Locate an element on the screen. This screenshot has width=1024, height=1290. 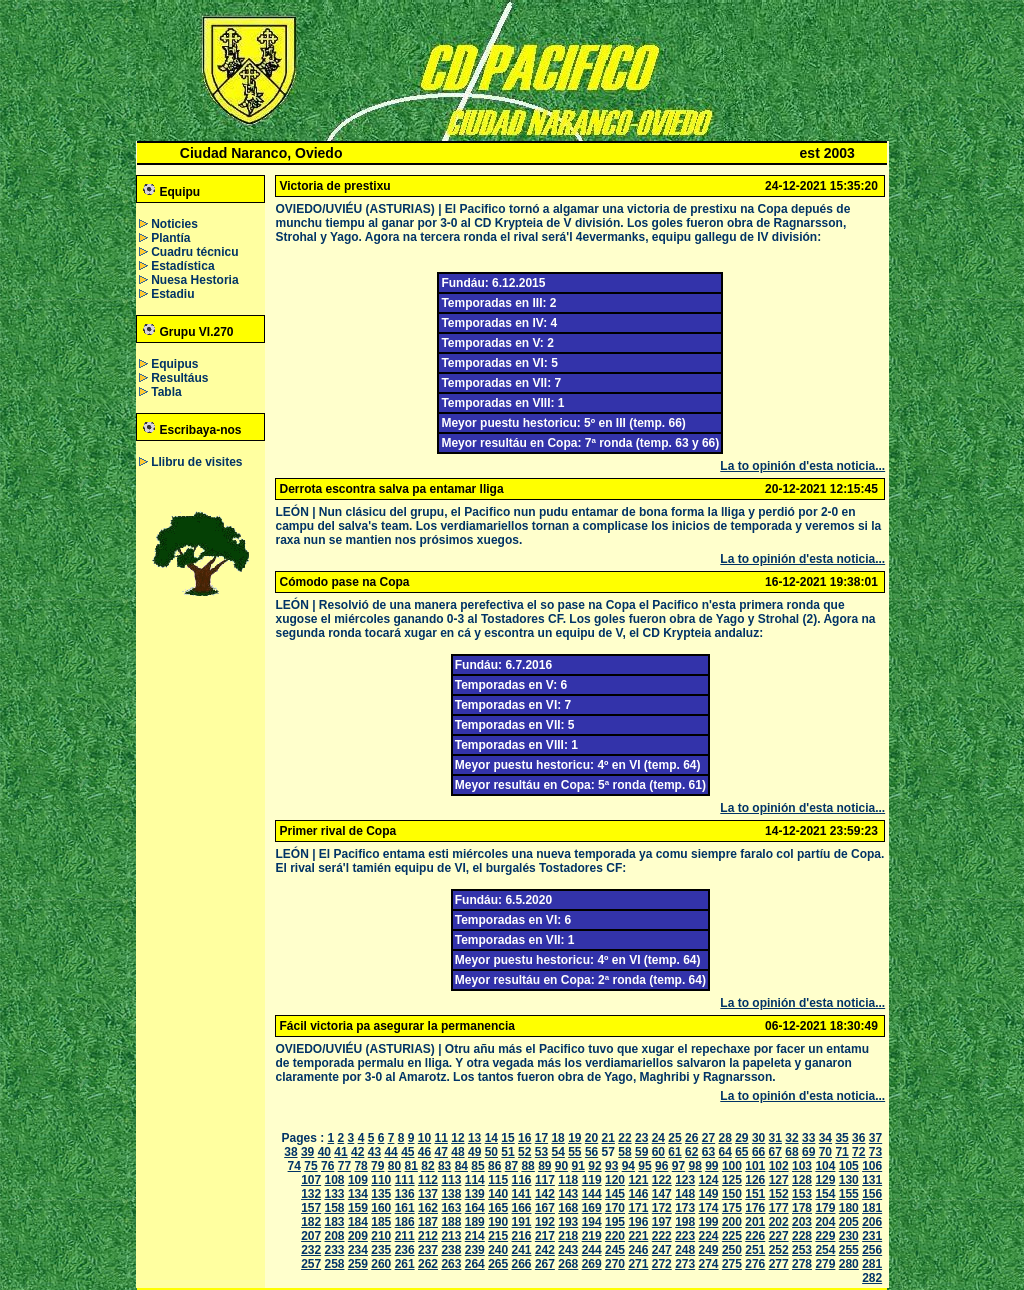
174 is located at coordinates (709, 1208).